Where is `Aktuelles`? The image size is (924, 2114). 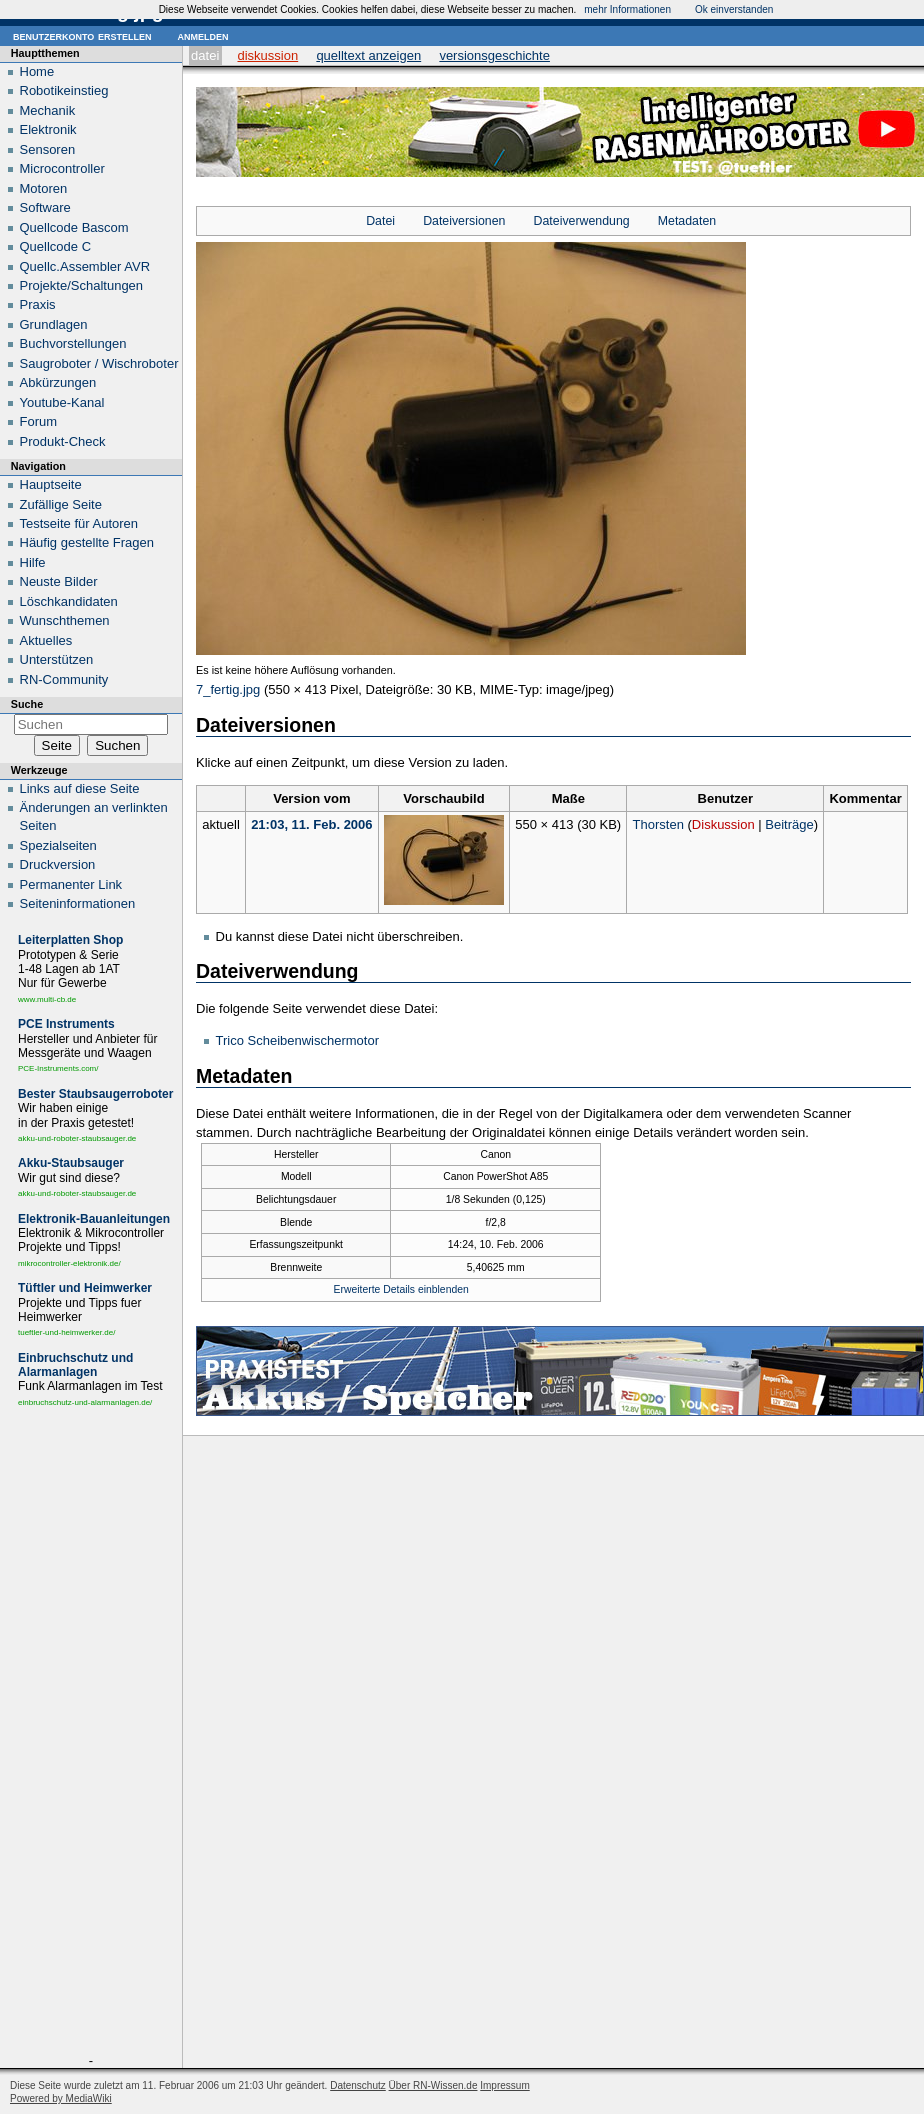
Aktuelles is located at coordinates (46, 640).